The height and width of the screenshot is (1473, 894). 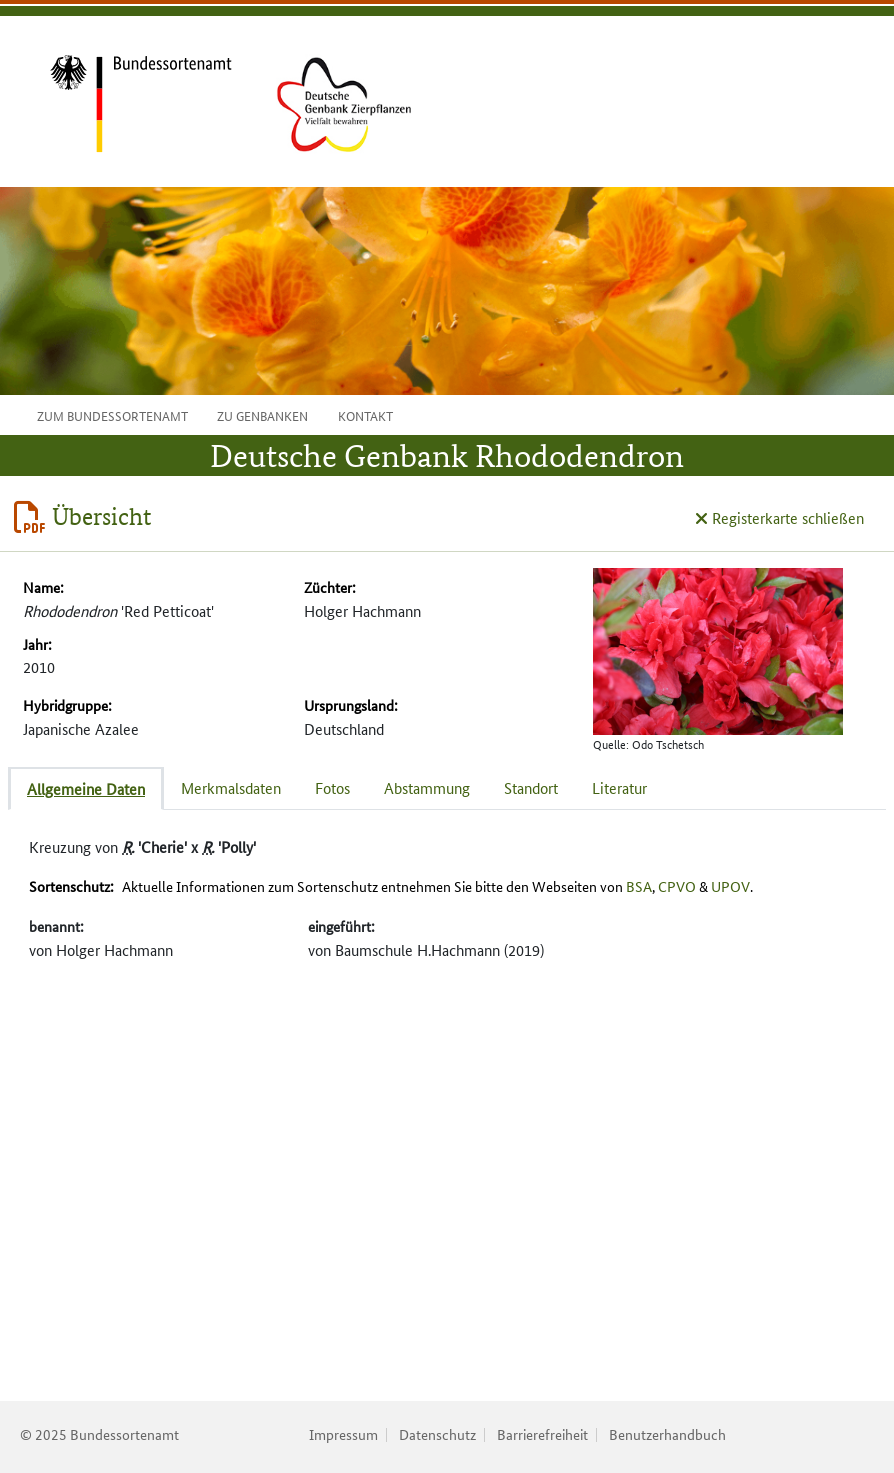 I want to click on Allgemeine Daten [tab], so click(x=86, y=788).